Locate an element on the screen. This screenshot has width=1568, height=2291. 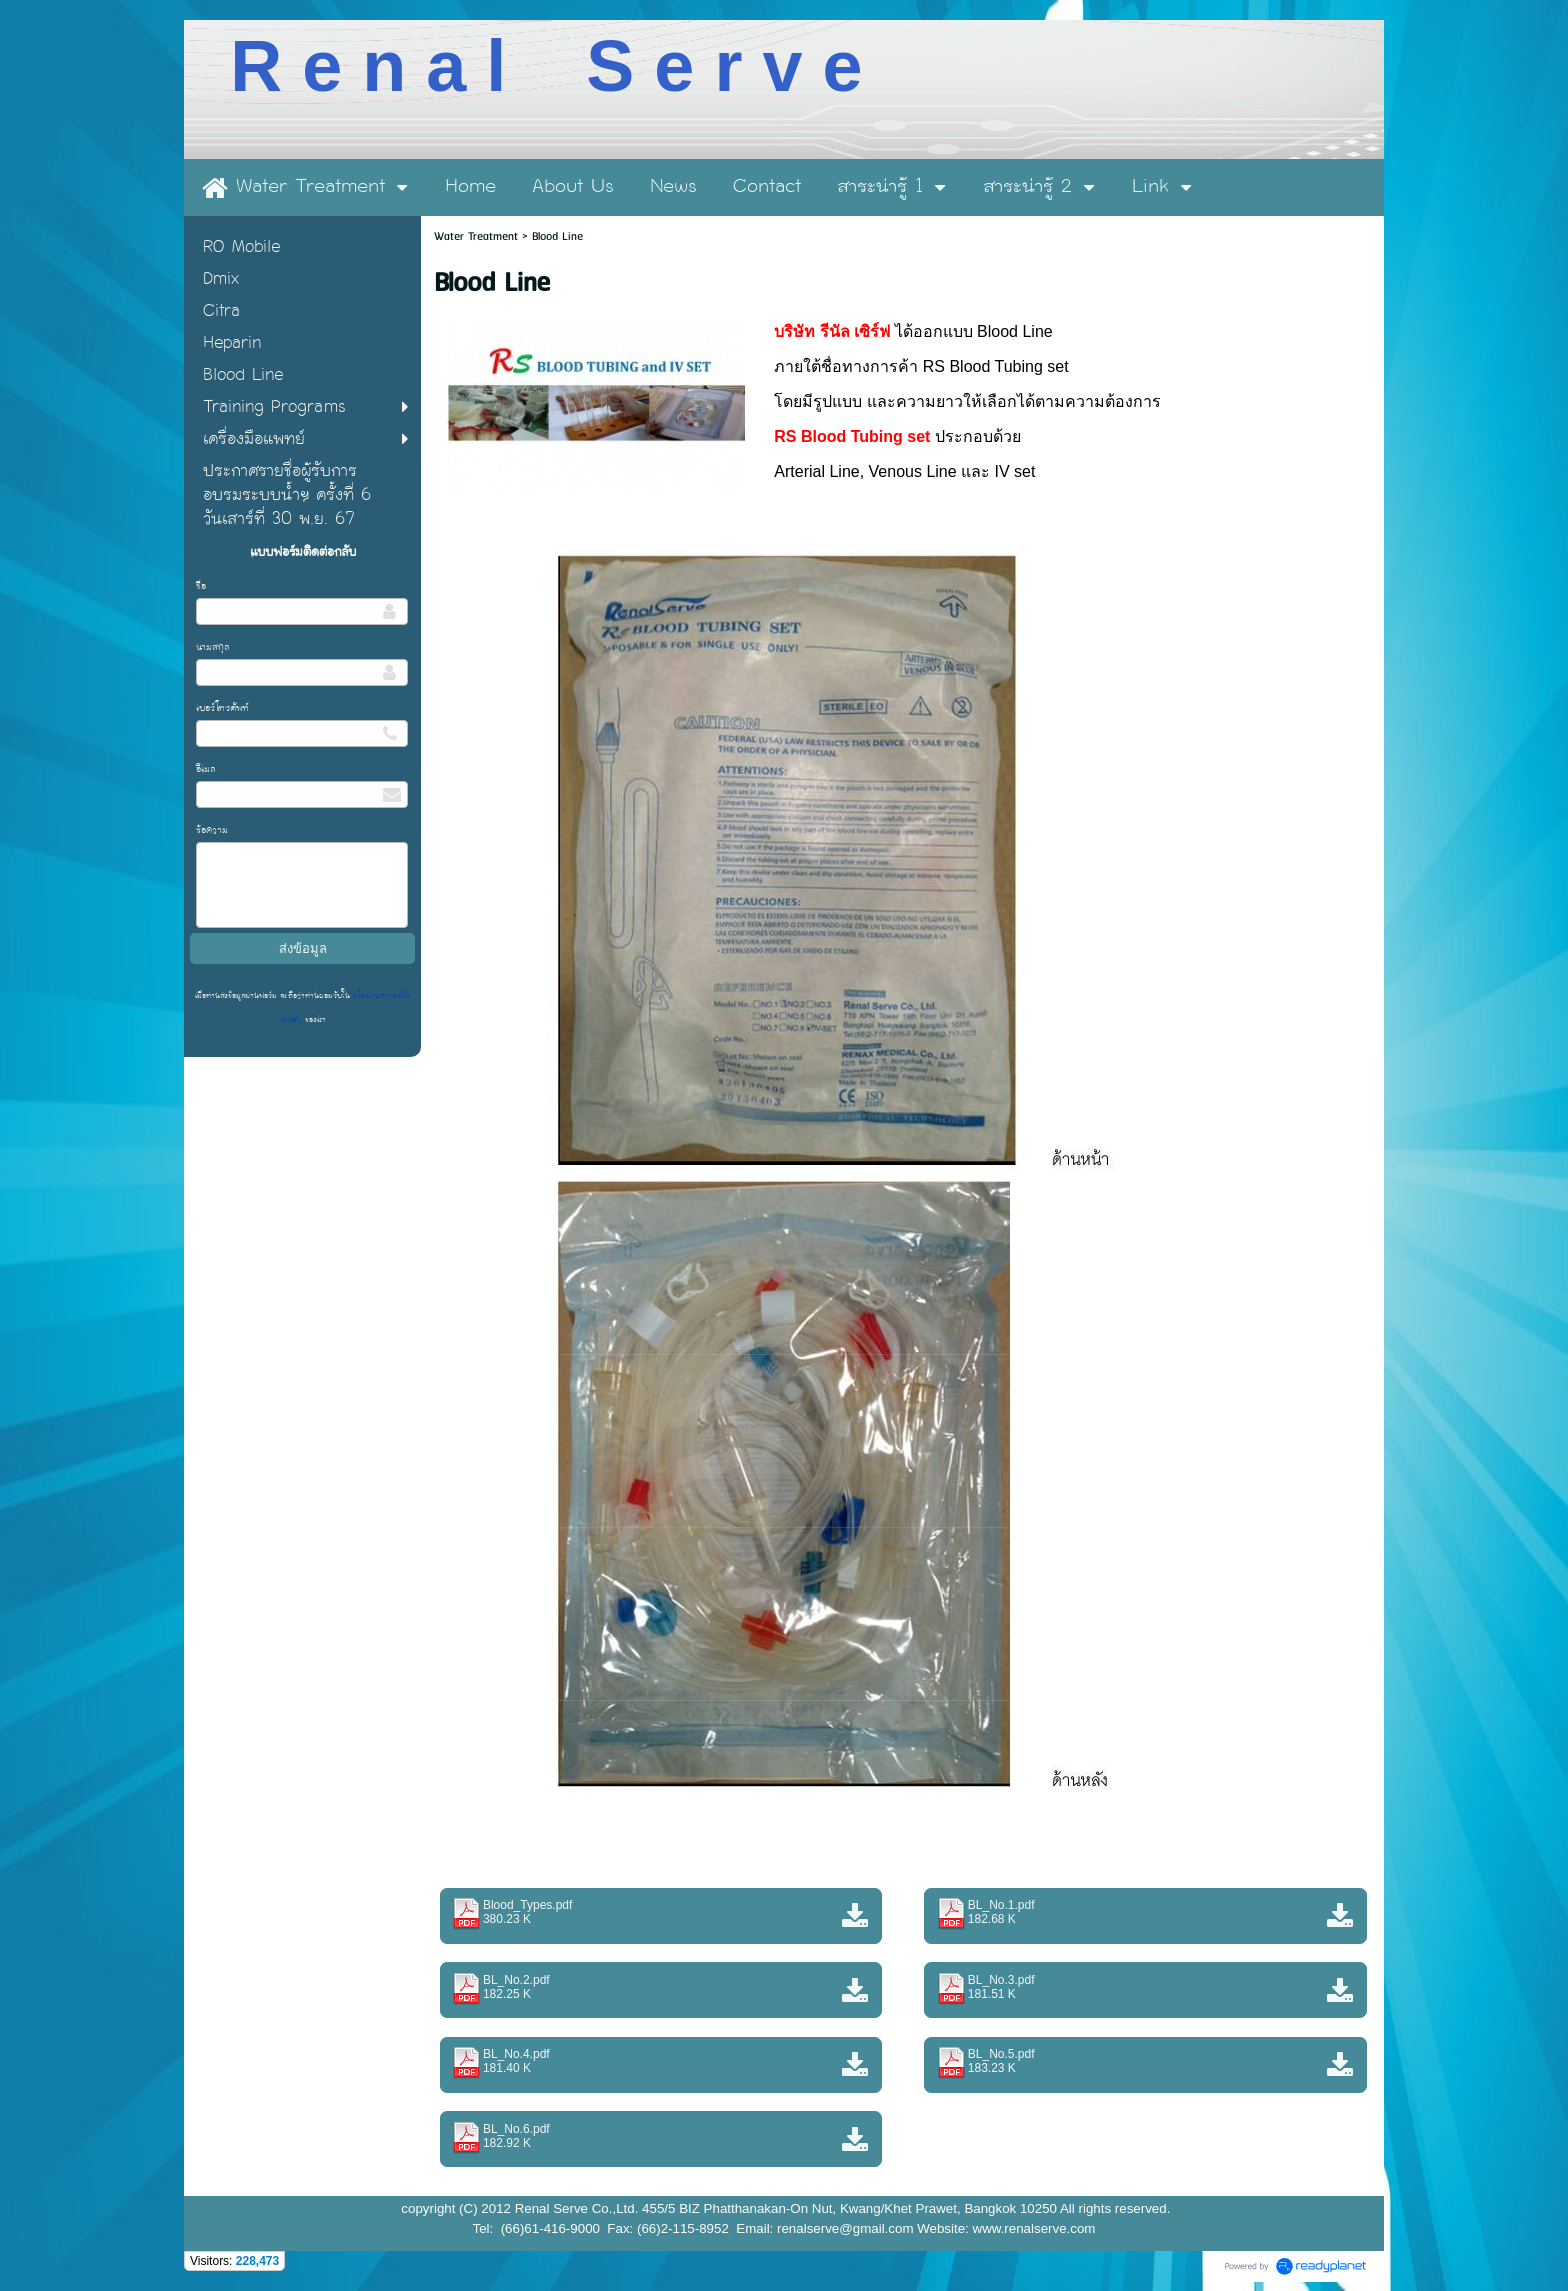
อีเมล is located at coordinates (206, 769).